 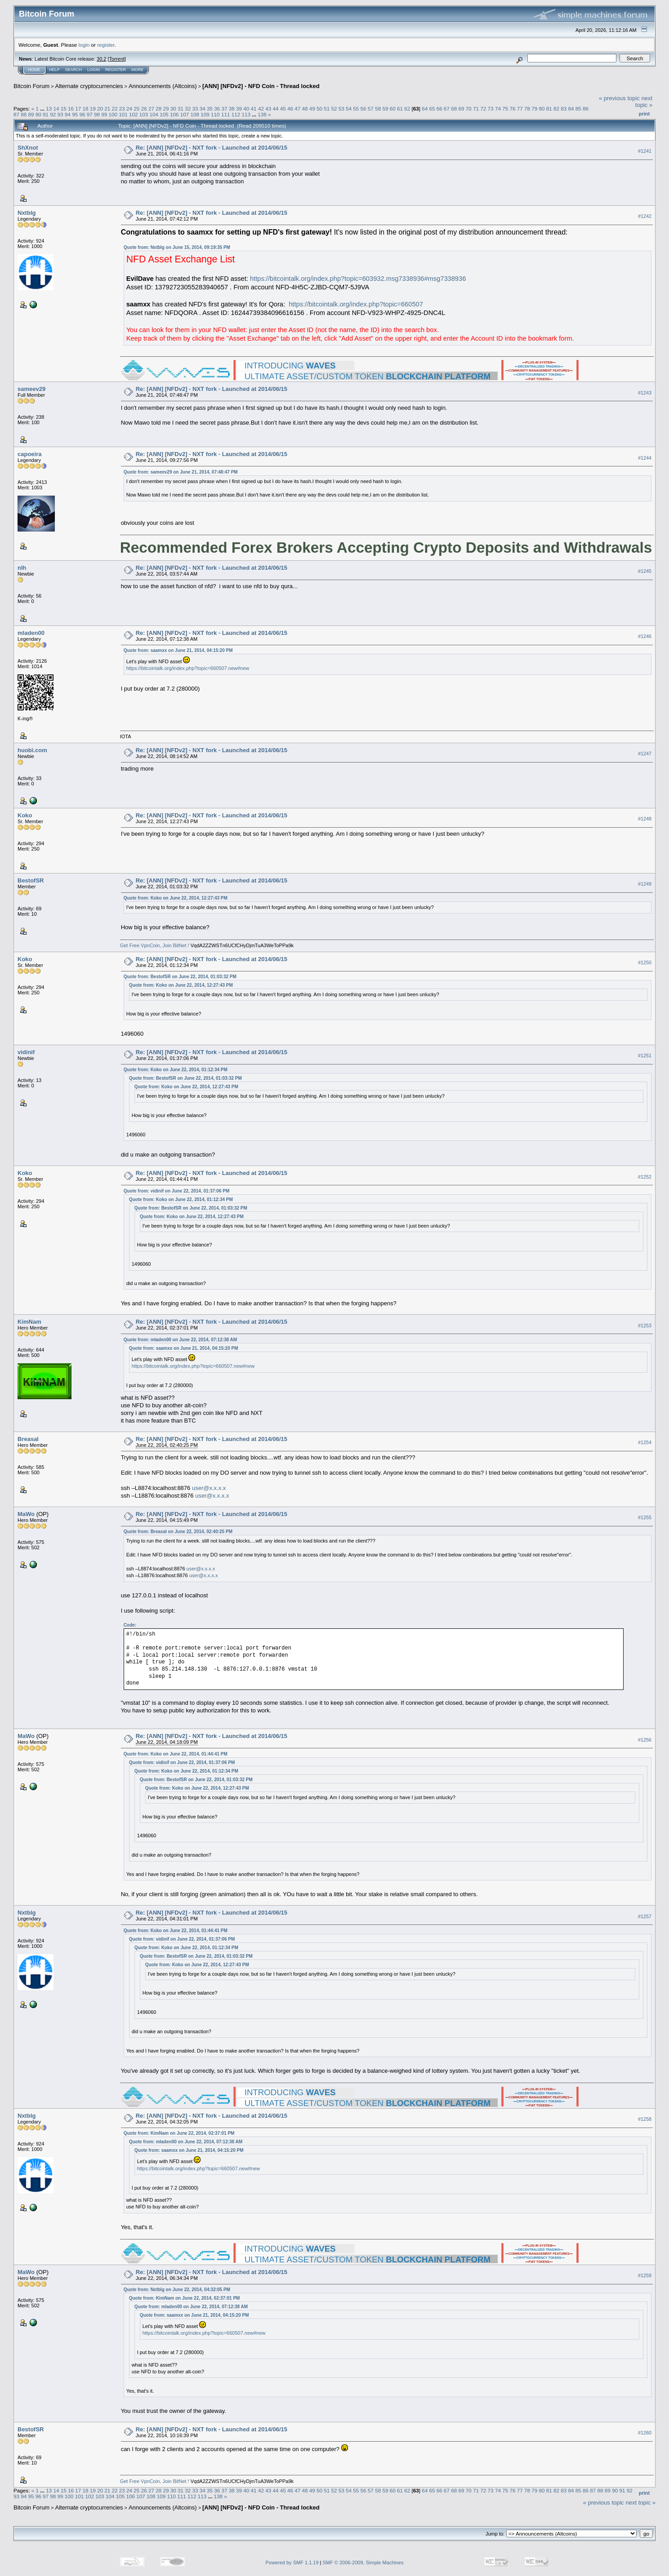 What do you see at coordinates (644, 636) in the screenshot?
I see `#1246` at bounding box center [644, 636].